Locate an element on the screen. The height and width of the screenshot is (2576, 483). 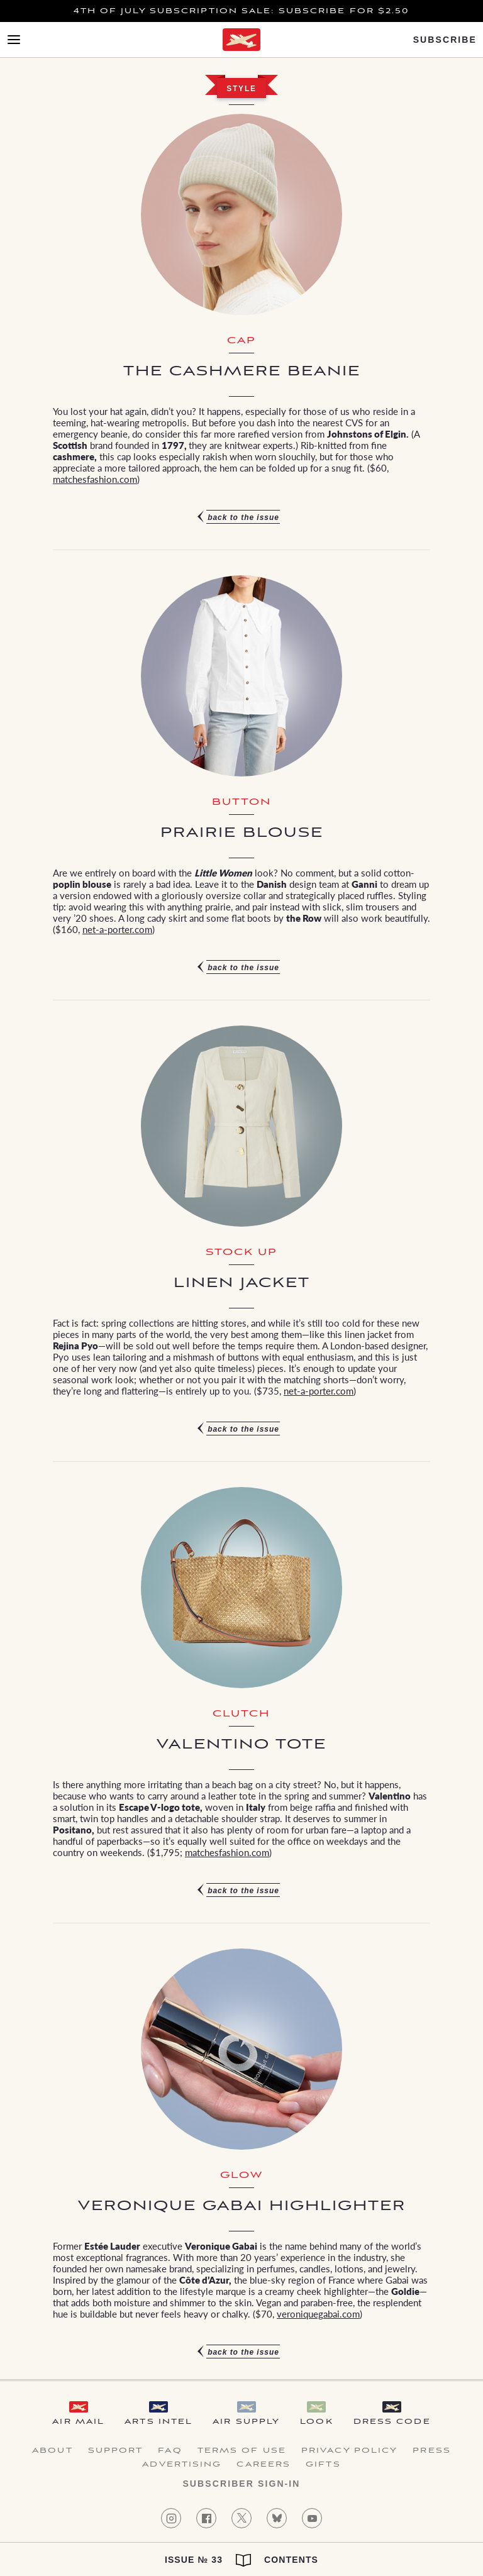
Subscribe is located at coordinates (445, 39).